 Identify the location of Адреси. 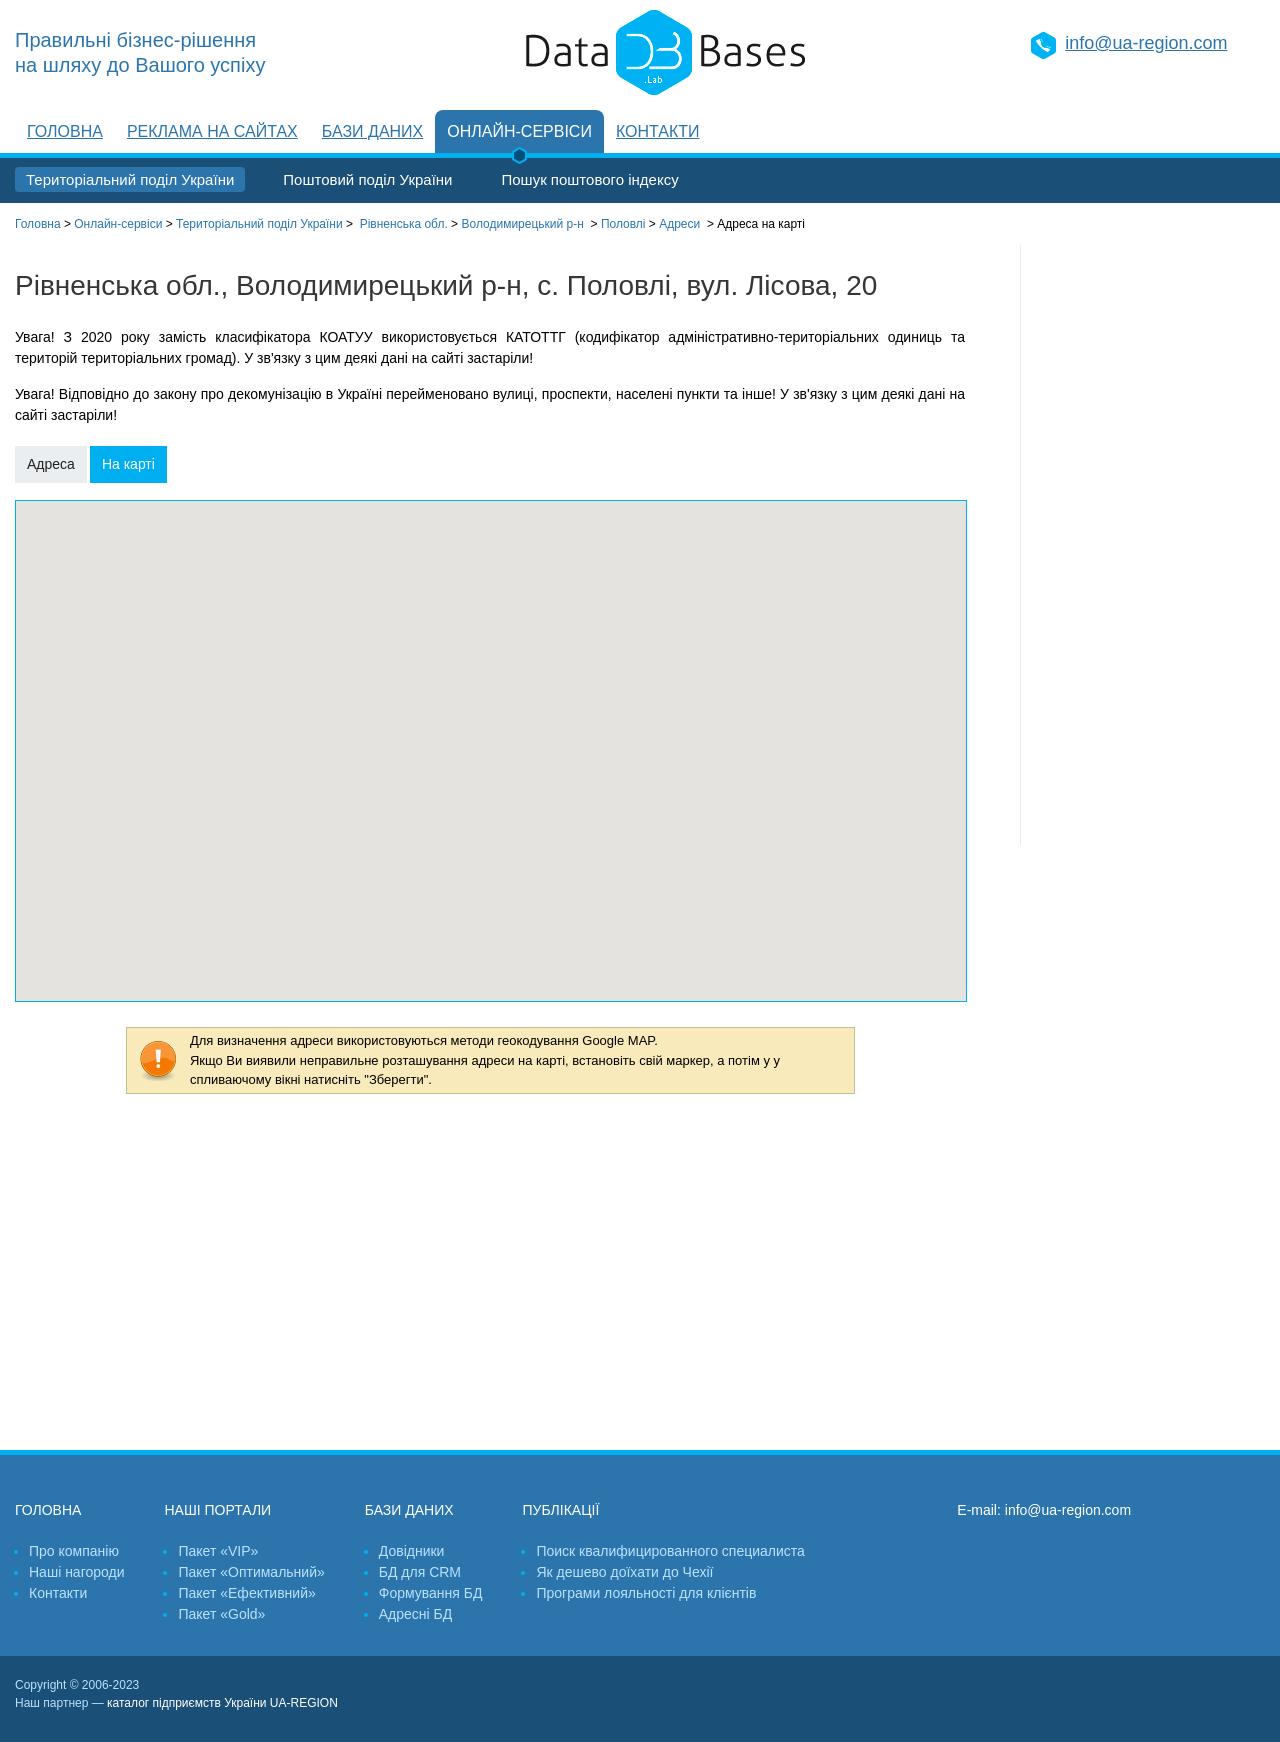
(679, 224).